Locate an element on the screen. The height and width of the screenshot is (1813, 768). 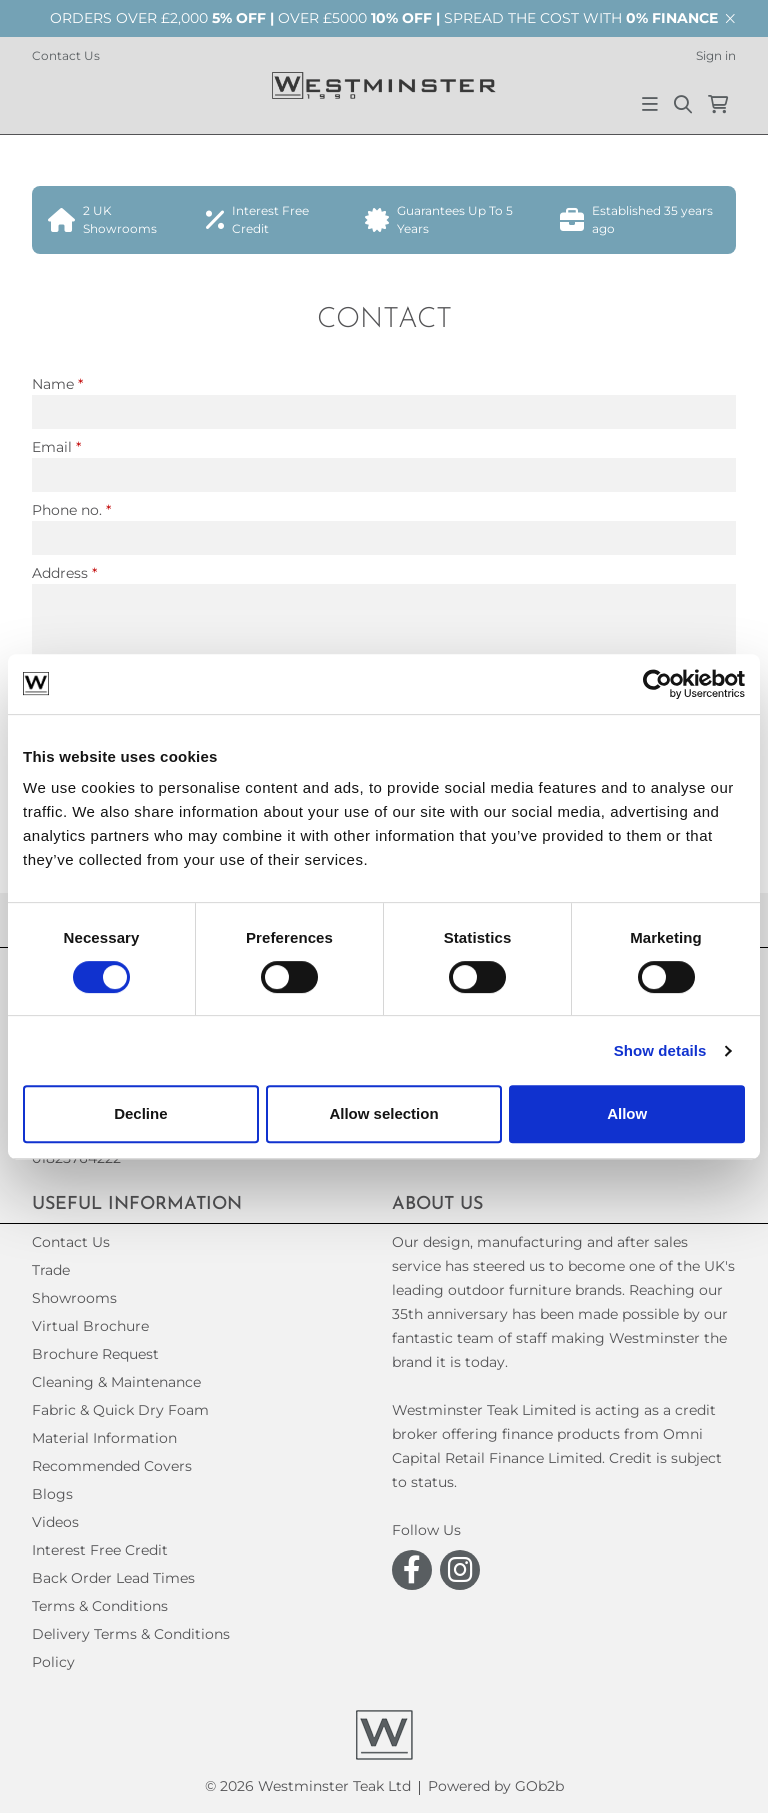
Blogs is located at coordinates (52, 1494).